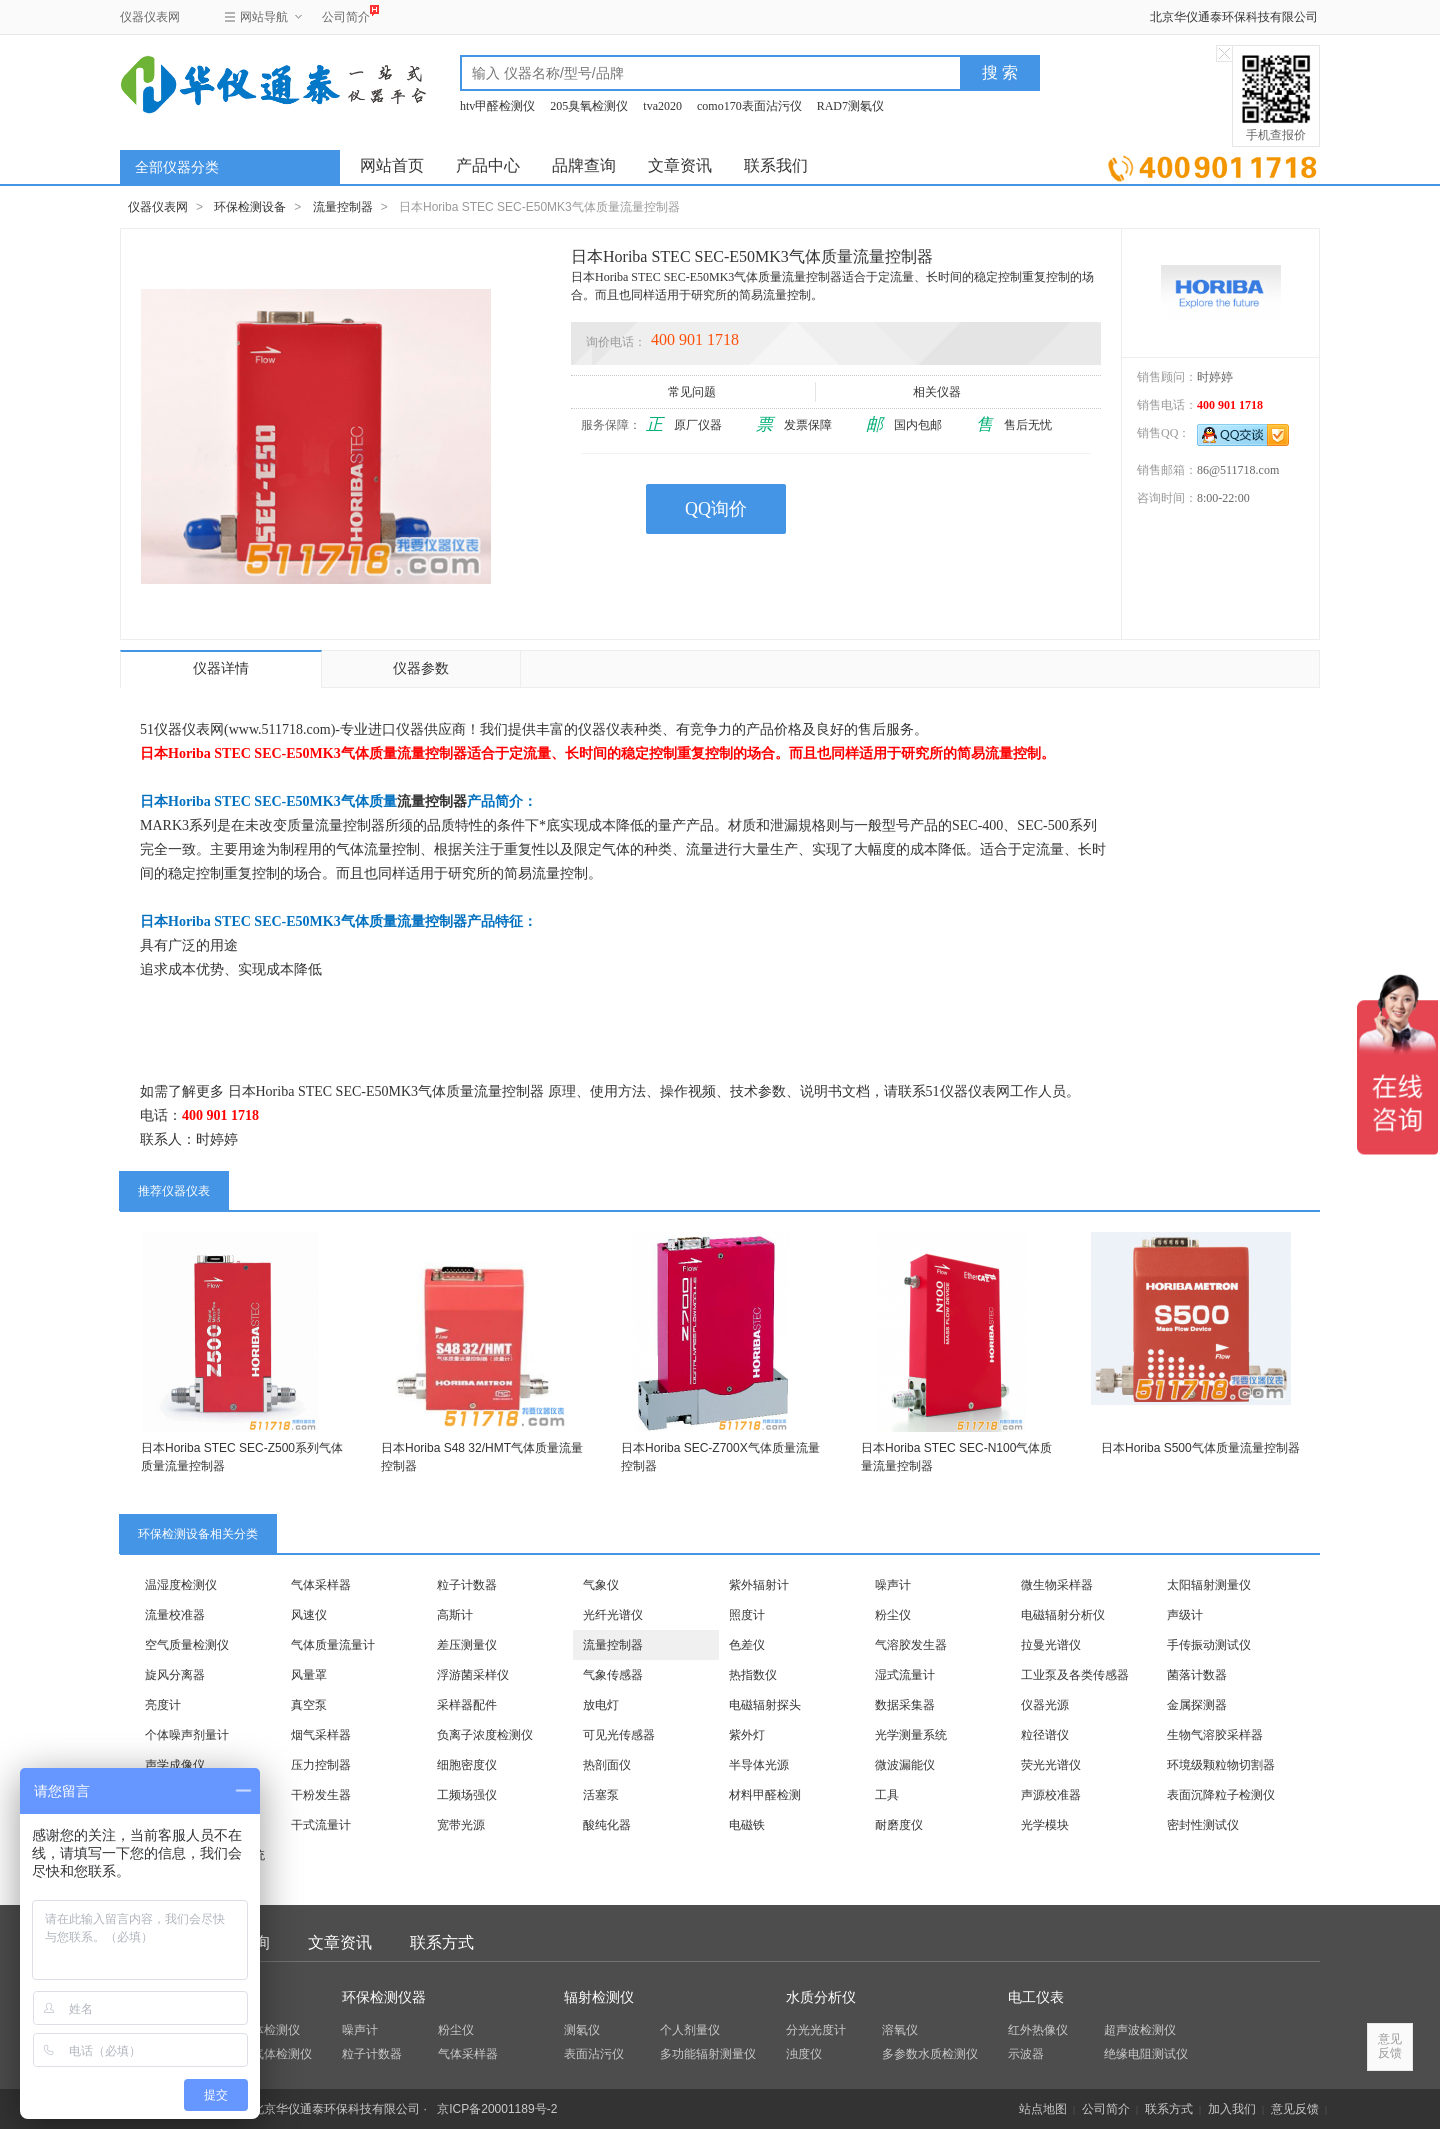 The width and height of the screenshot is (1440, 2129). I want to click on 水质分析仪, so click(821, 1997).